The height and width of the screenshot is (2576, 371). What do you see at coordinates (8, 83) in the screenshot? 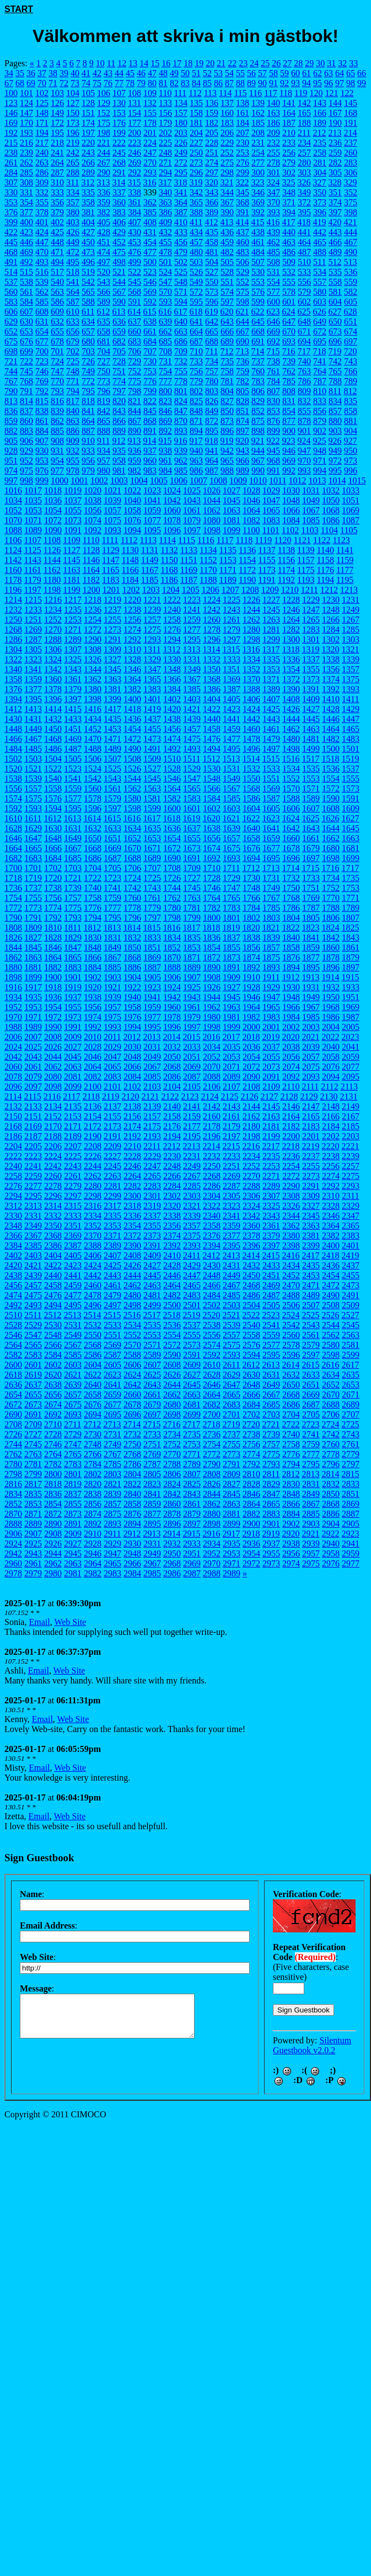
I see `67` at bounding box center [8, 83].